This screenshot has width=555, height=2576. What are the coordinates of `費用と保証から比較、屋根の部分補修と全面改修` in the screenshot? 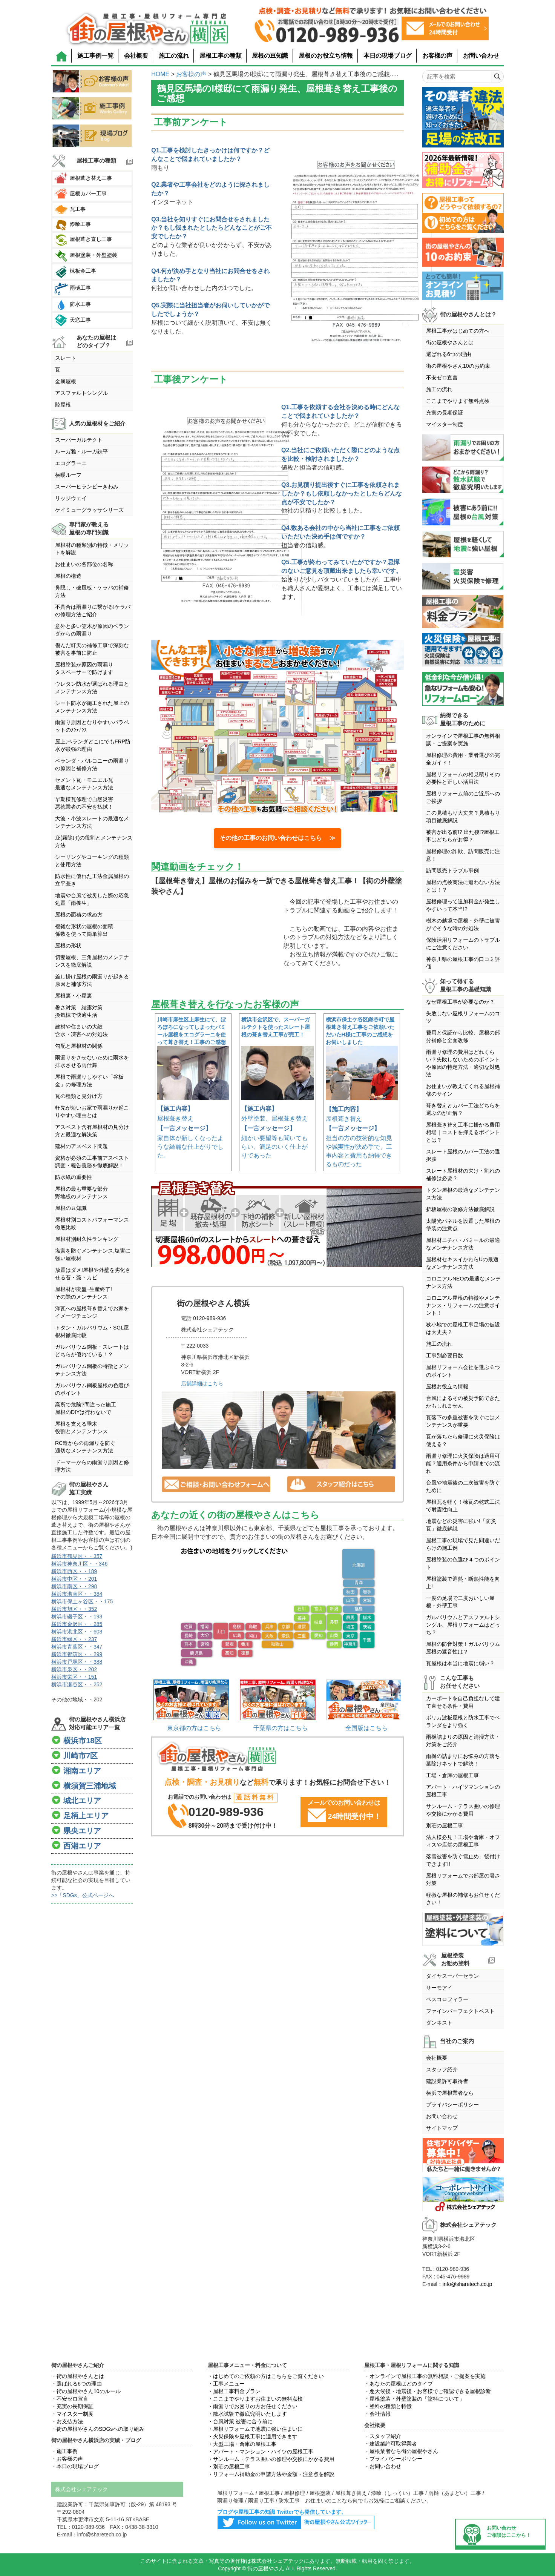 It's located at (463, 1036).